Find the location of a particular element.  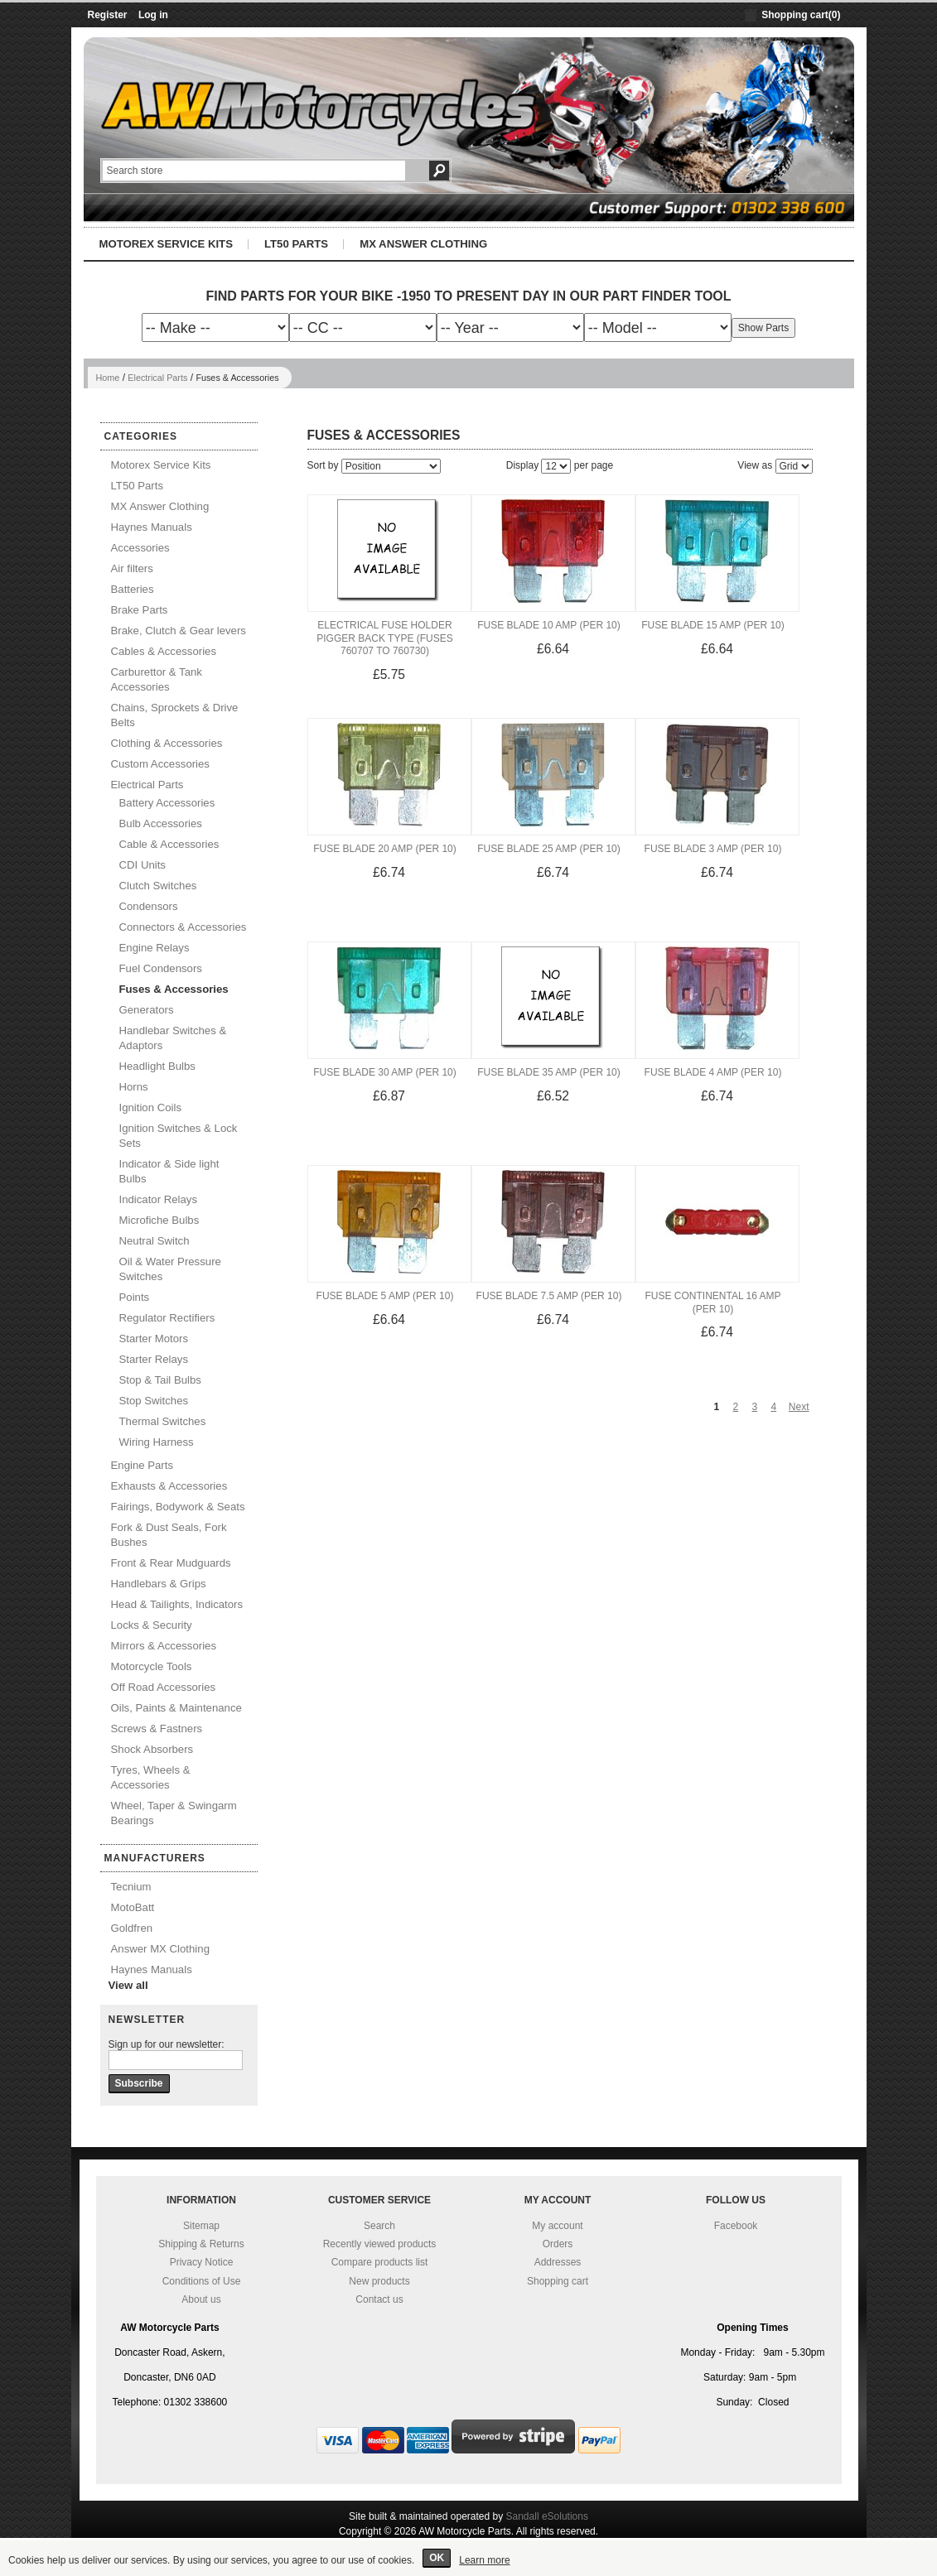

Starter Motors is located at coordinates (154, 1338).